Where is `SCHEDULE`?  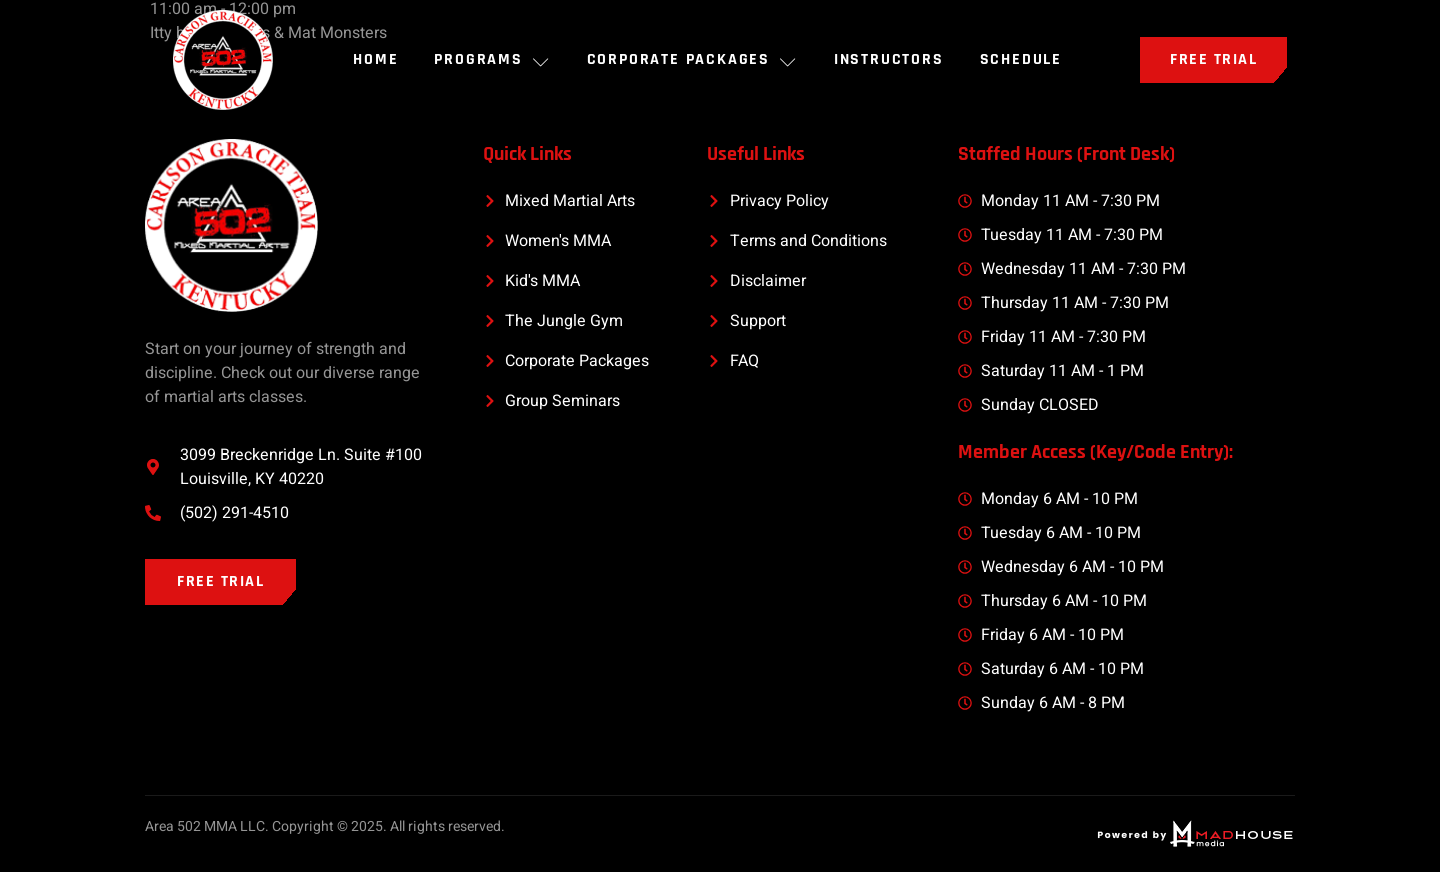 SCHEDULE is located at coordinates (1021, 59).